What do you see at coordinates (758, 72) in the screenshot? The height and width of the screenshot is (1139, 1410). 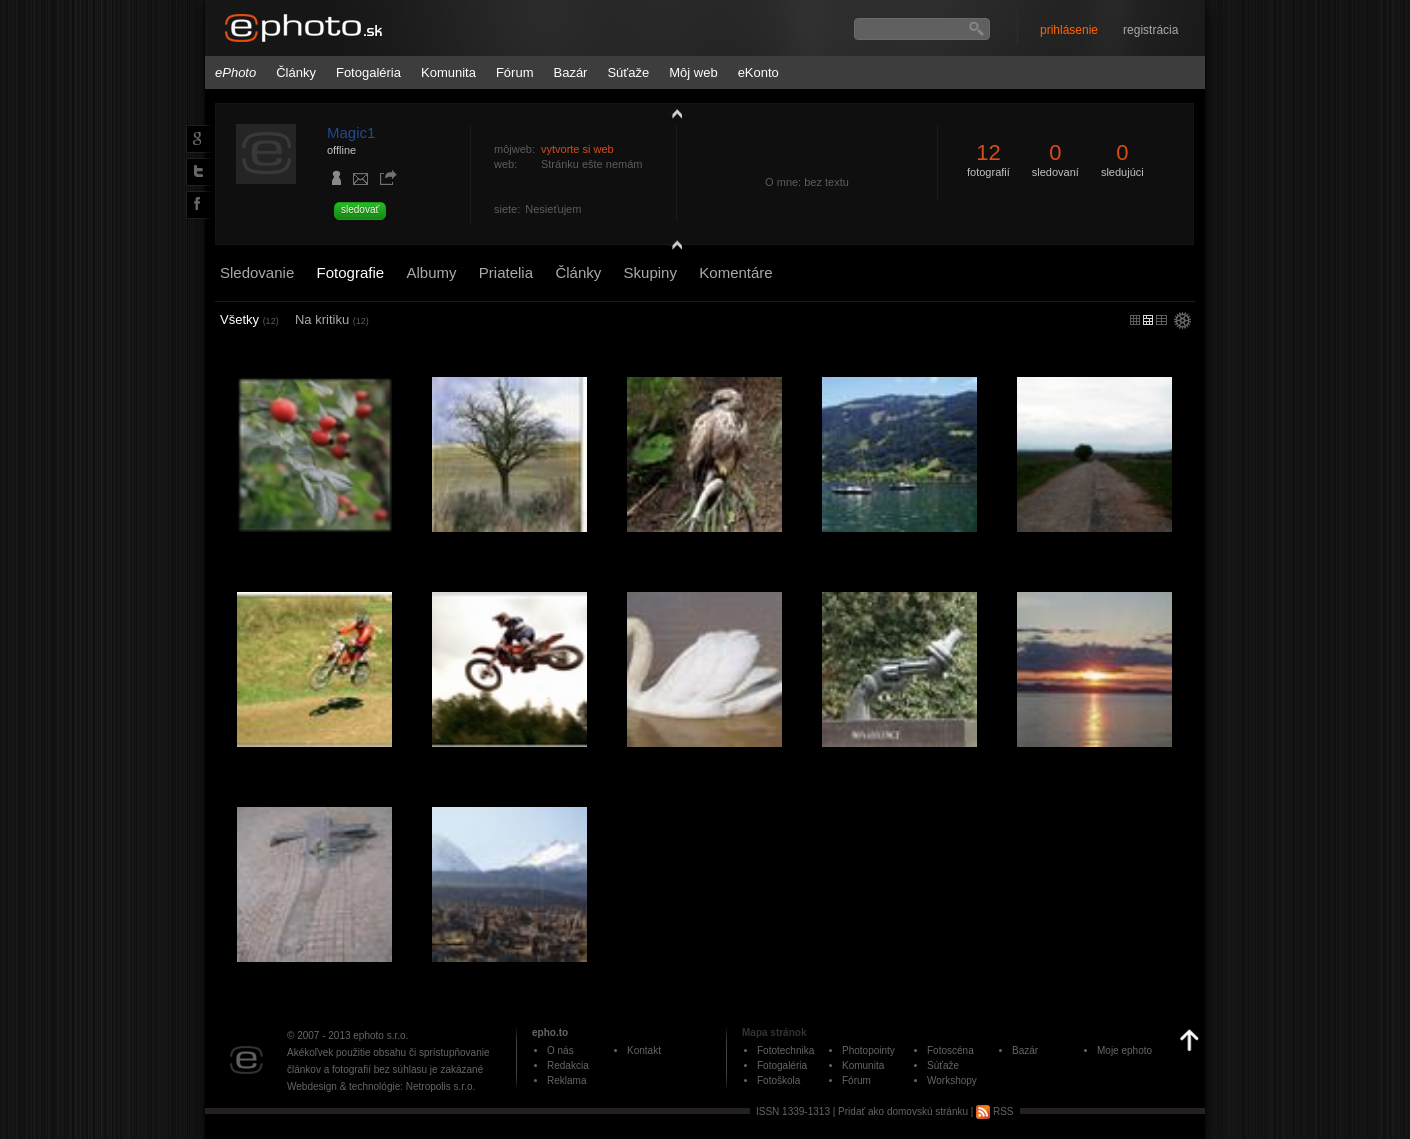 I see `eKonto` at bounding box center [758, 72].